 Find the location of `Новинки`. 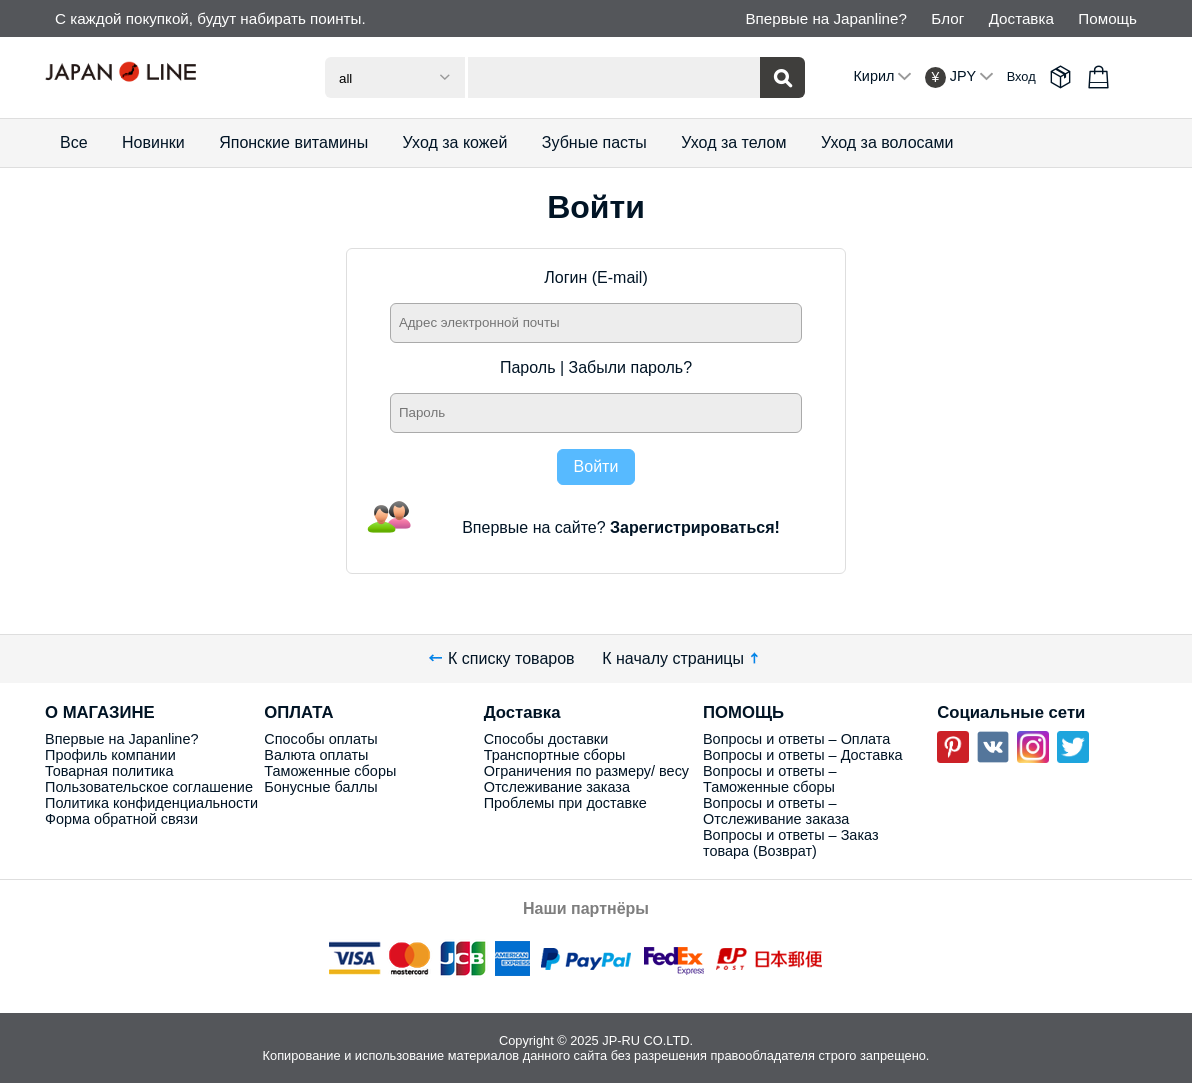

Новинки is located at coordinates (153, 142).